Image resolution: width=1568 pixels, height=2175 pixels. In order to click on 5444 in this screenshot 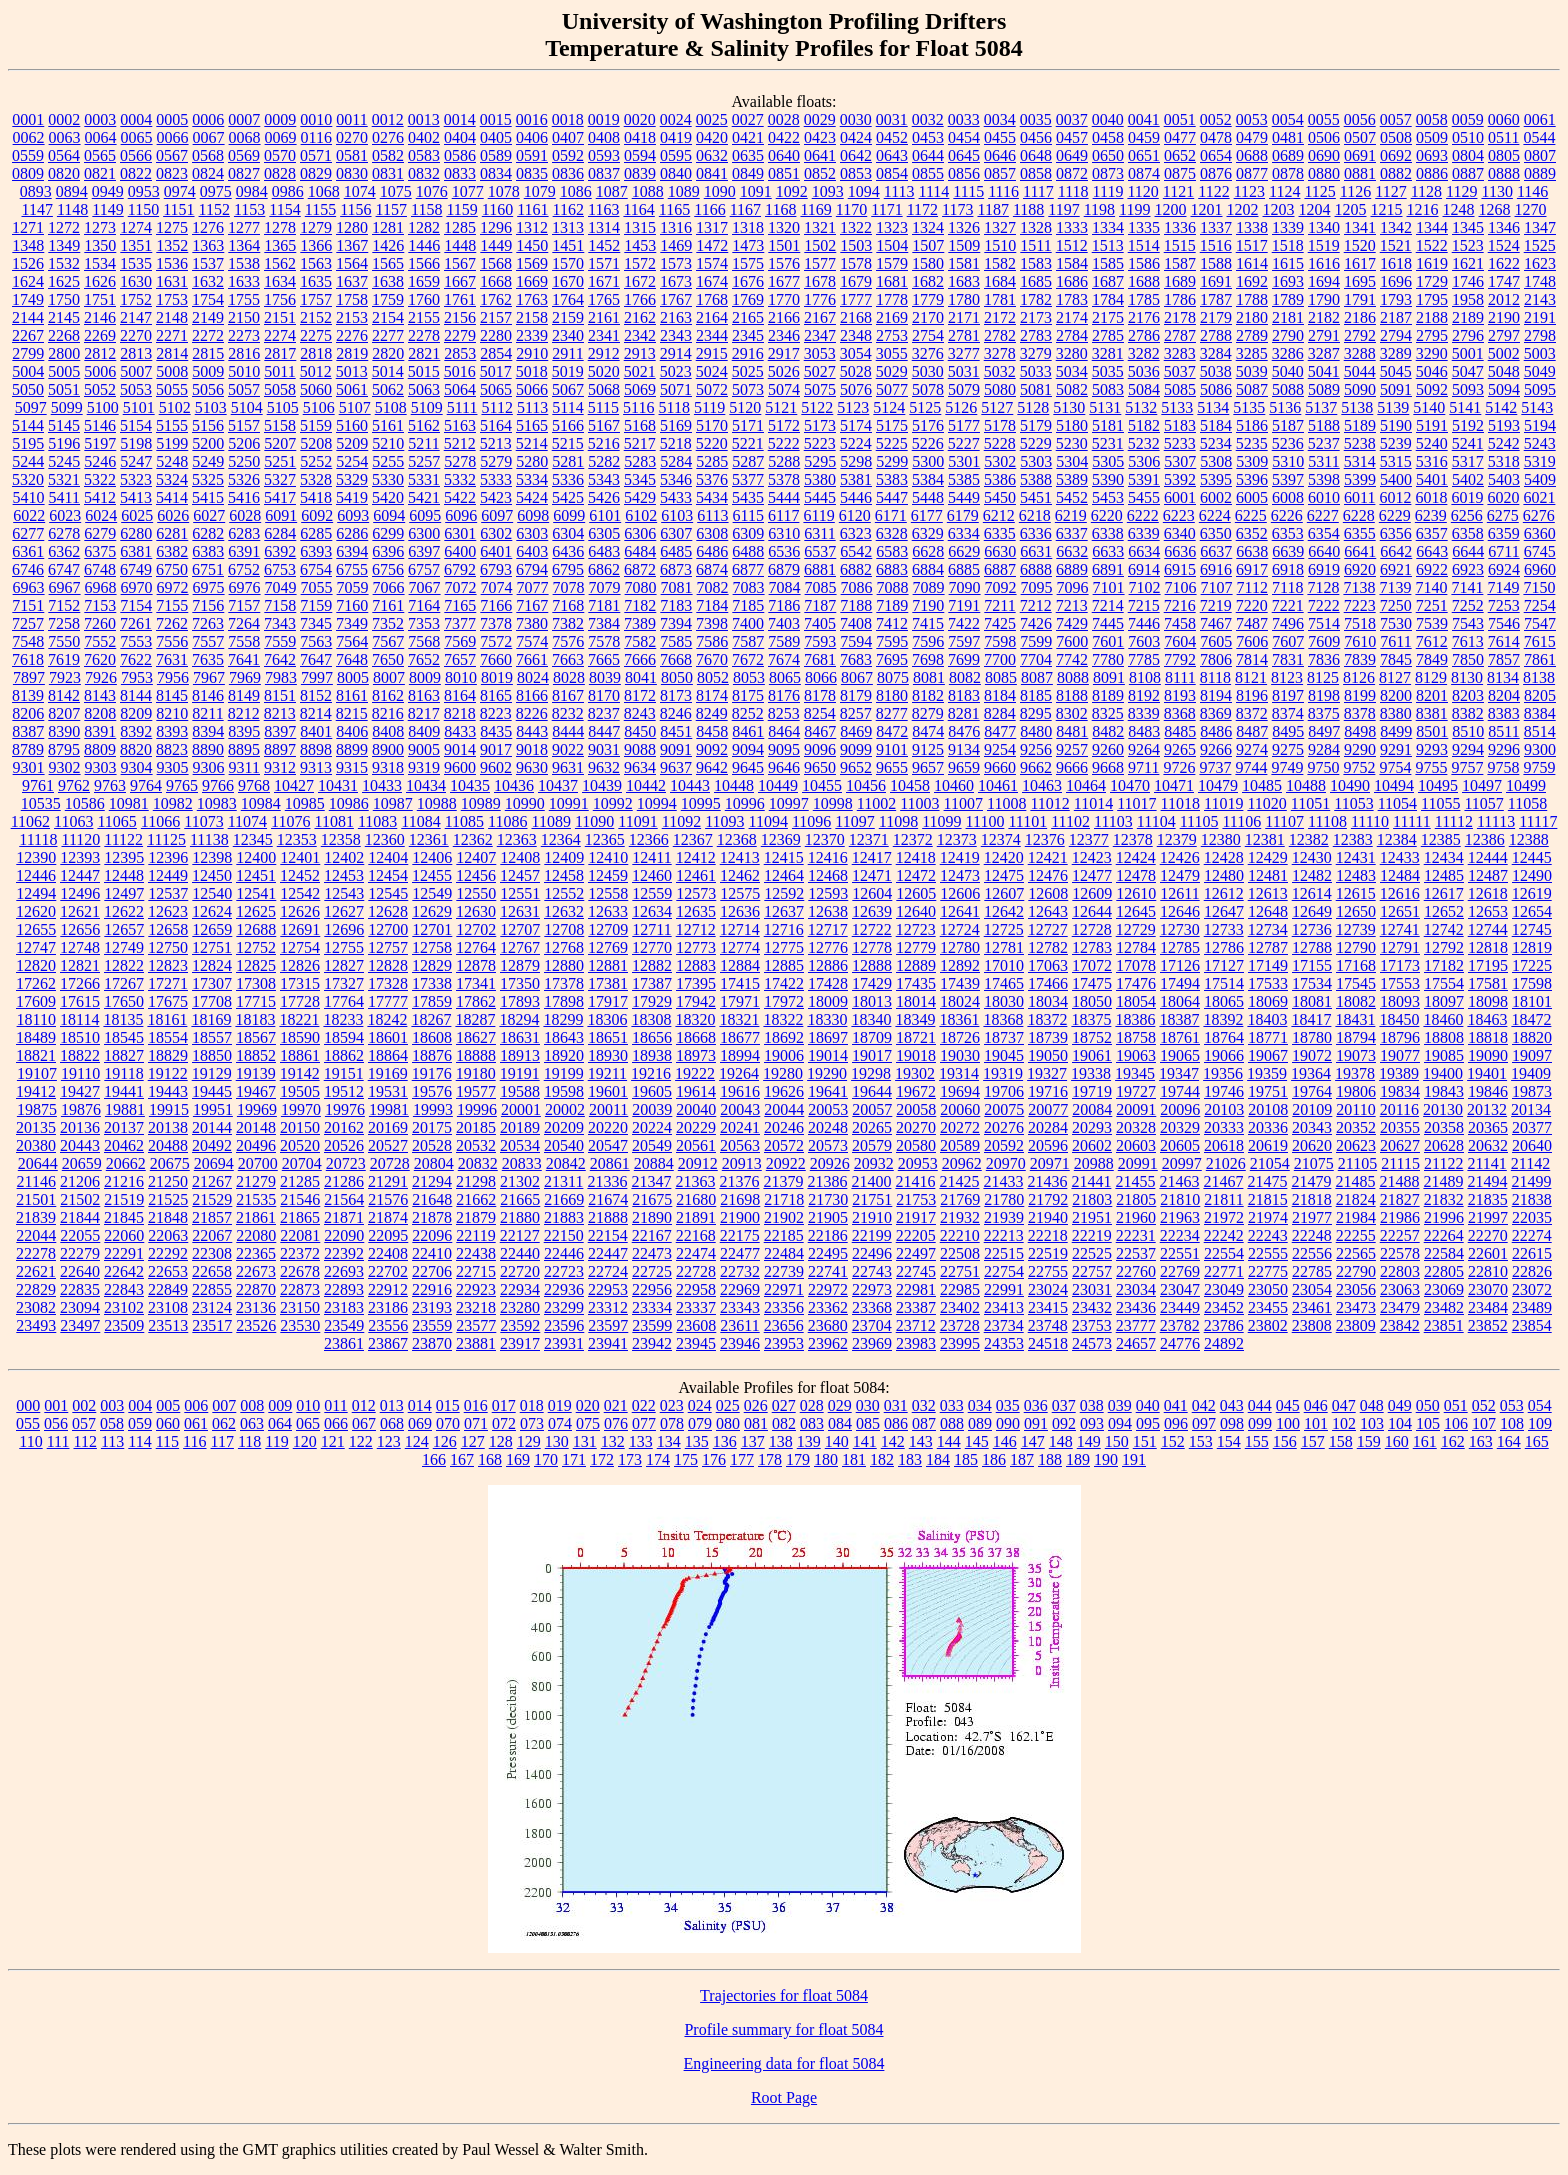, I will do `click(784, 497)`.